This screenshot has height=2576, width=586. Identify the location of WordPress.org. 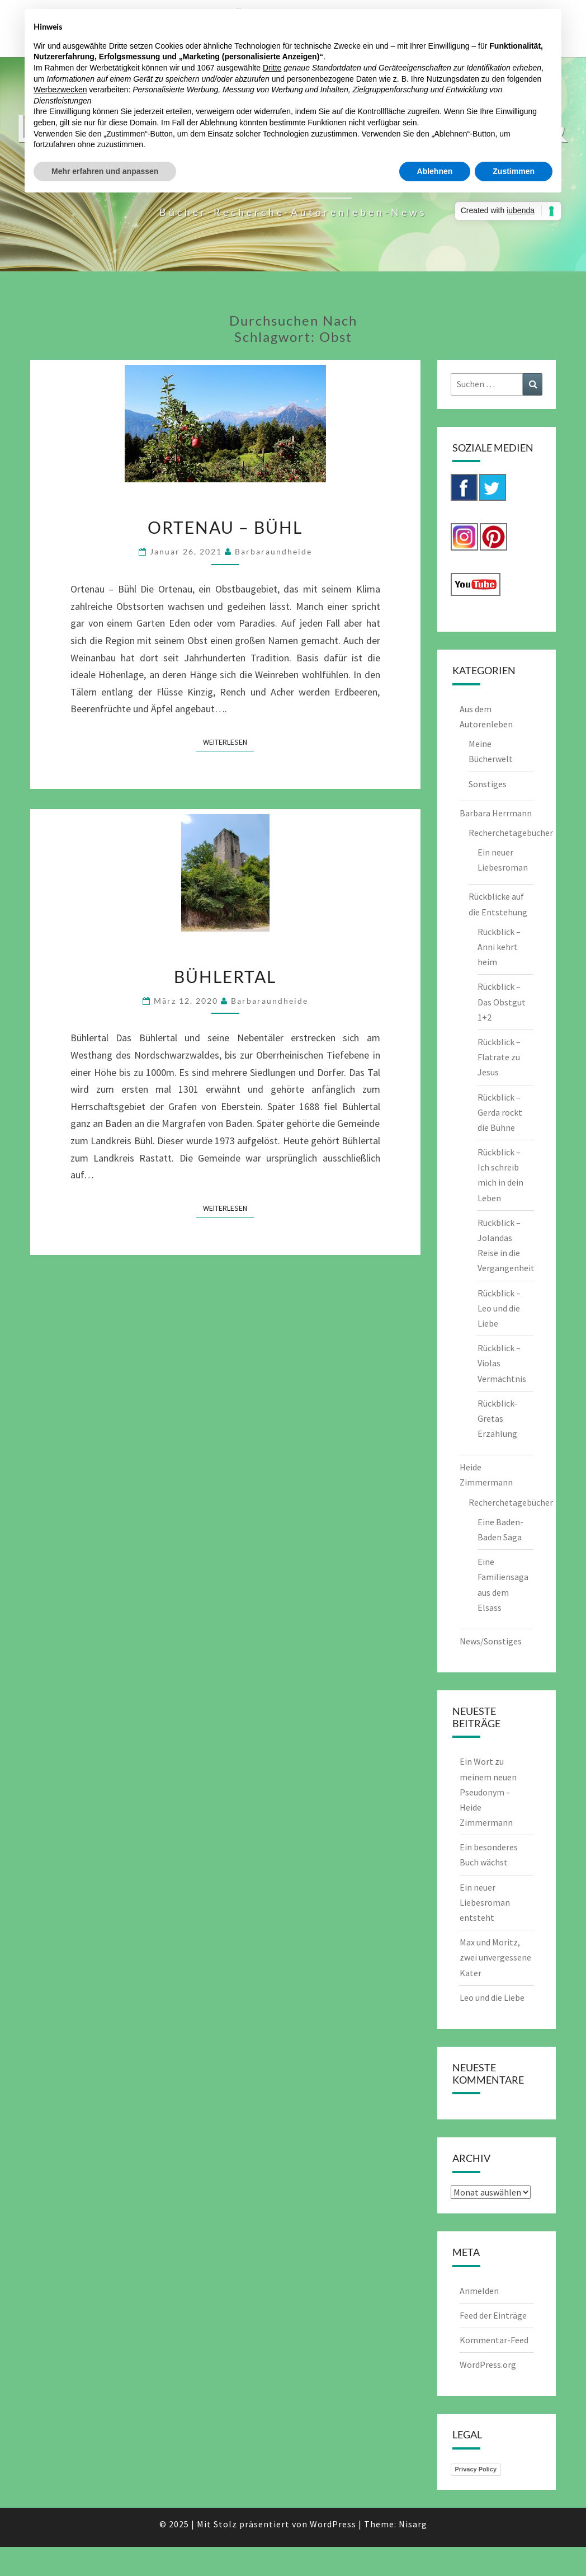
(488, 2364).